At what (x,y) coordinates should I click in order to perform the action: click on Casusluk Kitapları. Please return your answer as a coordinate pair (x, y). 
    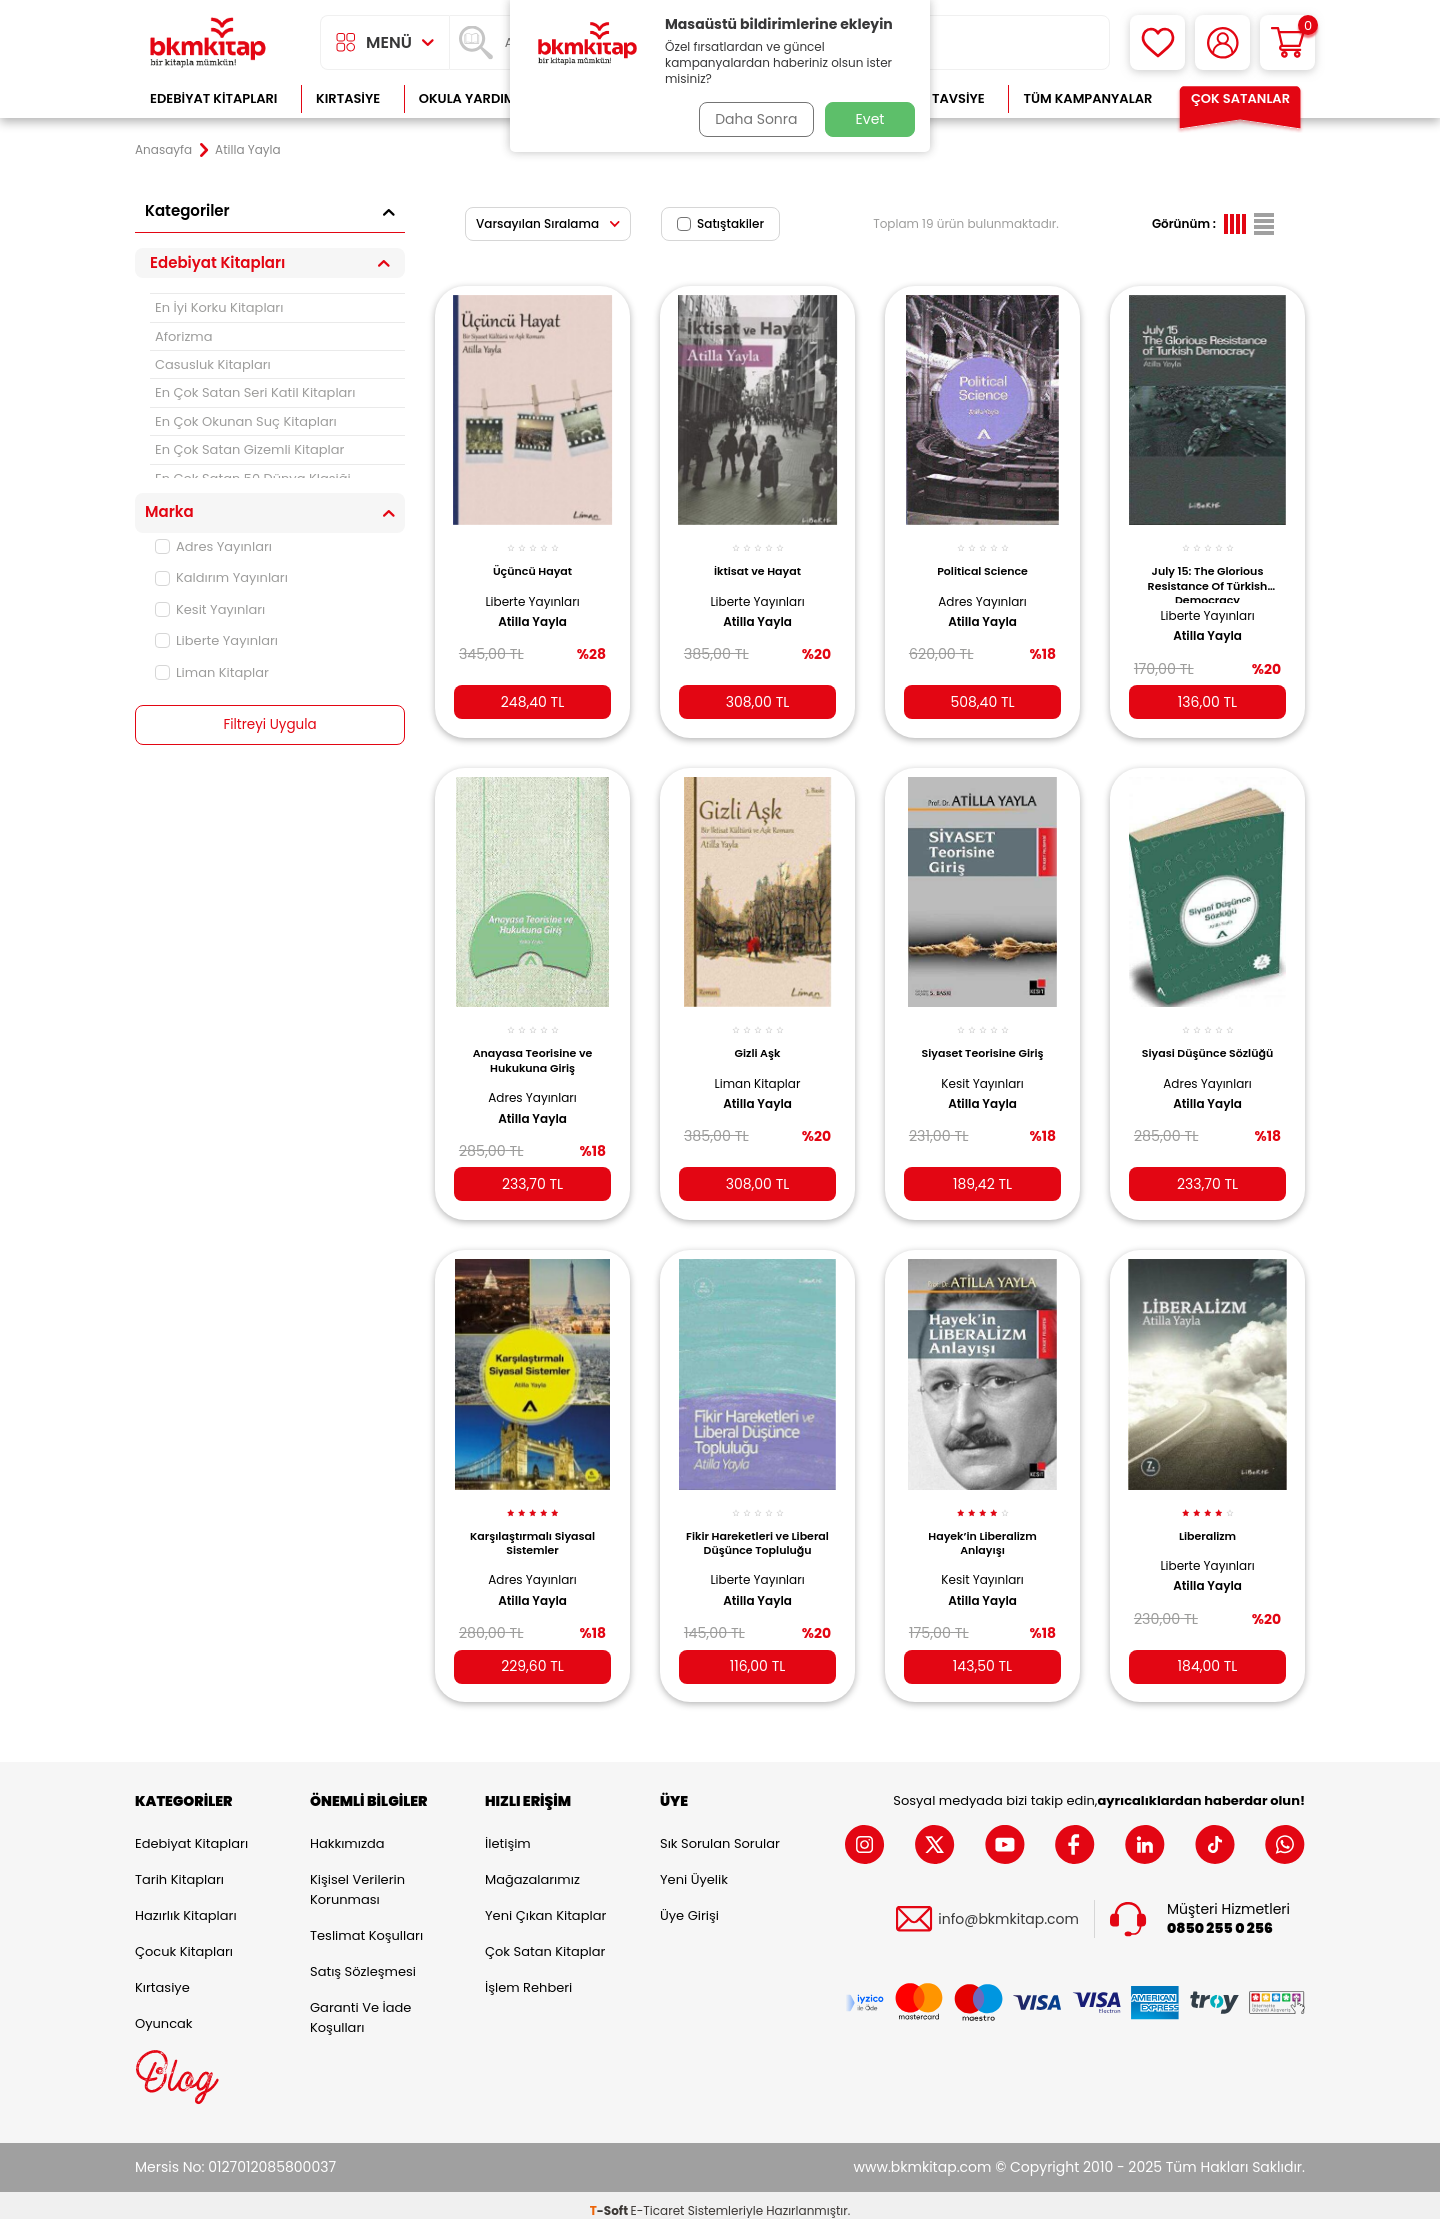
    Looking at the image, I should click on (213, 364).